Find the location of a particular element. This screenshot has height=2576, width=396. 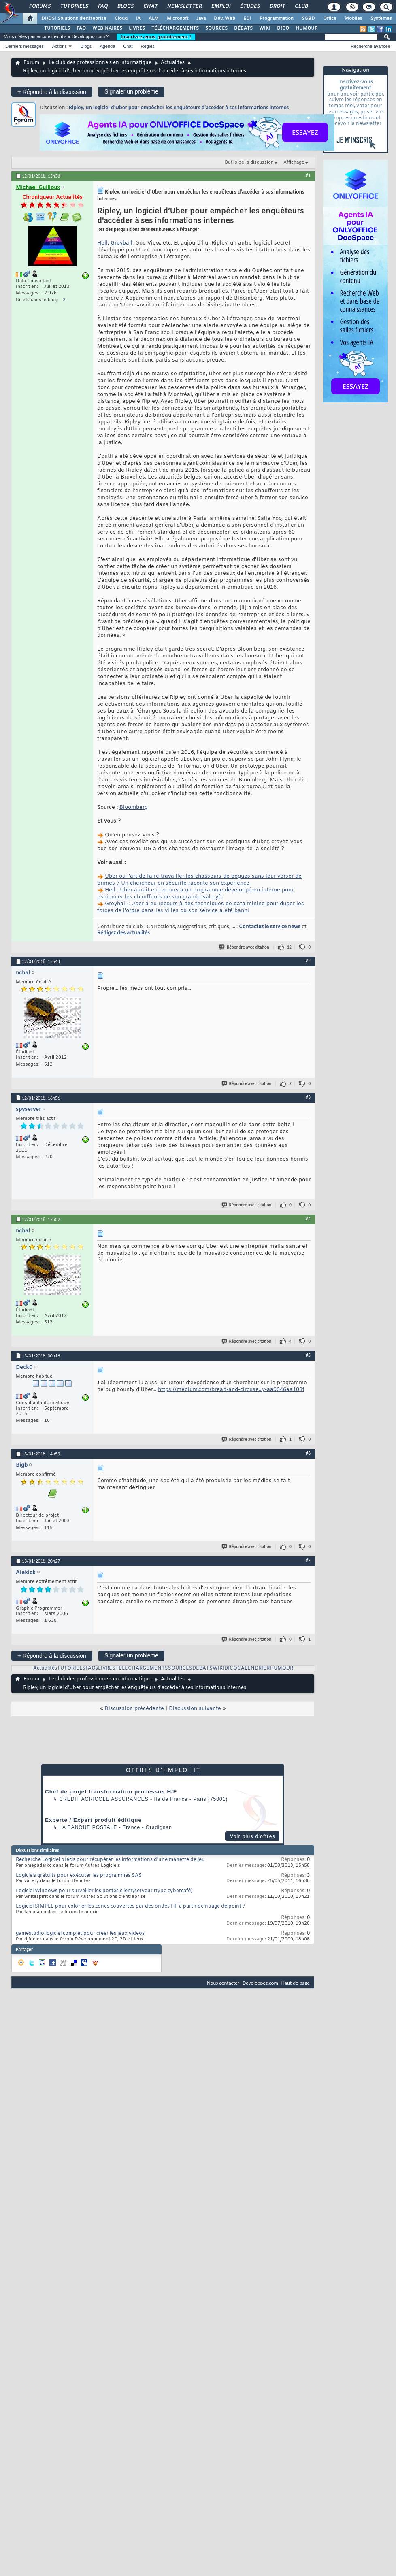

Developpez.com is located at coordinates (260, 1983).